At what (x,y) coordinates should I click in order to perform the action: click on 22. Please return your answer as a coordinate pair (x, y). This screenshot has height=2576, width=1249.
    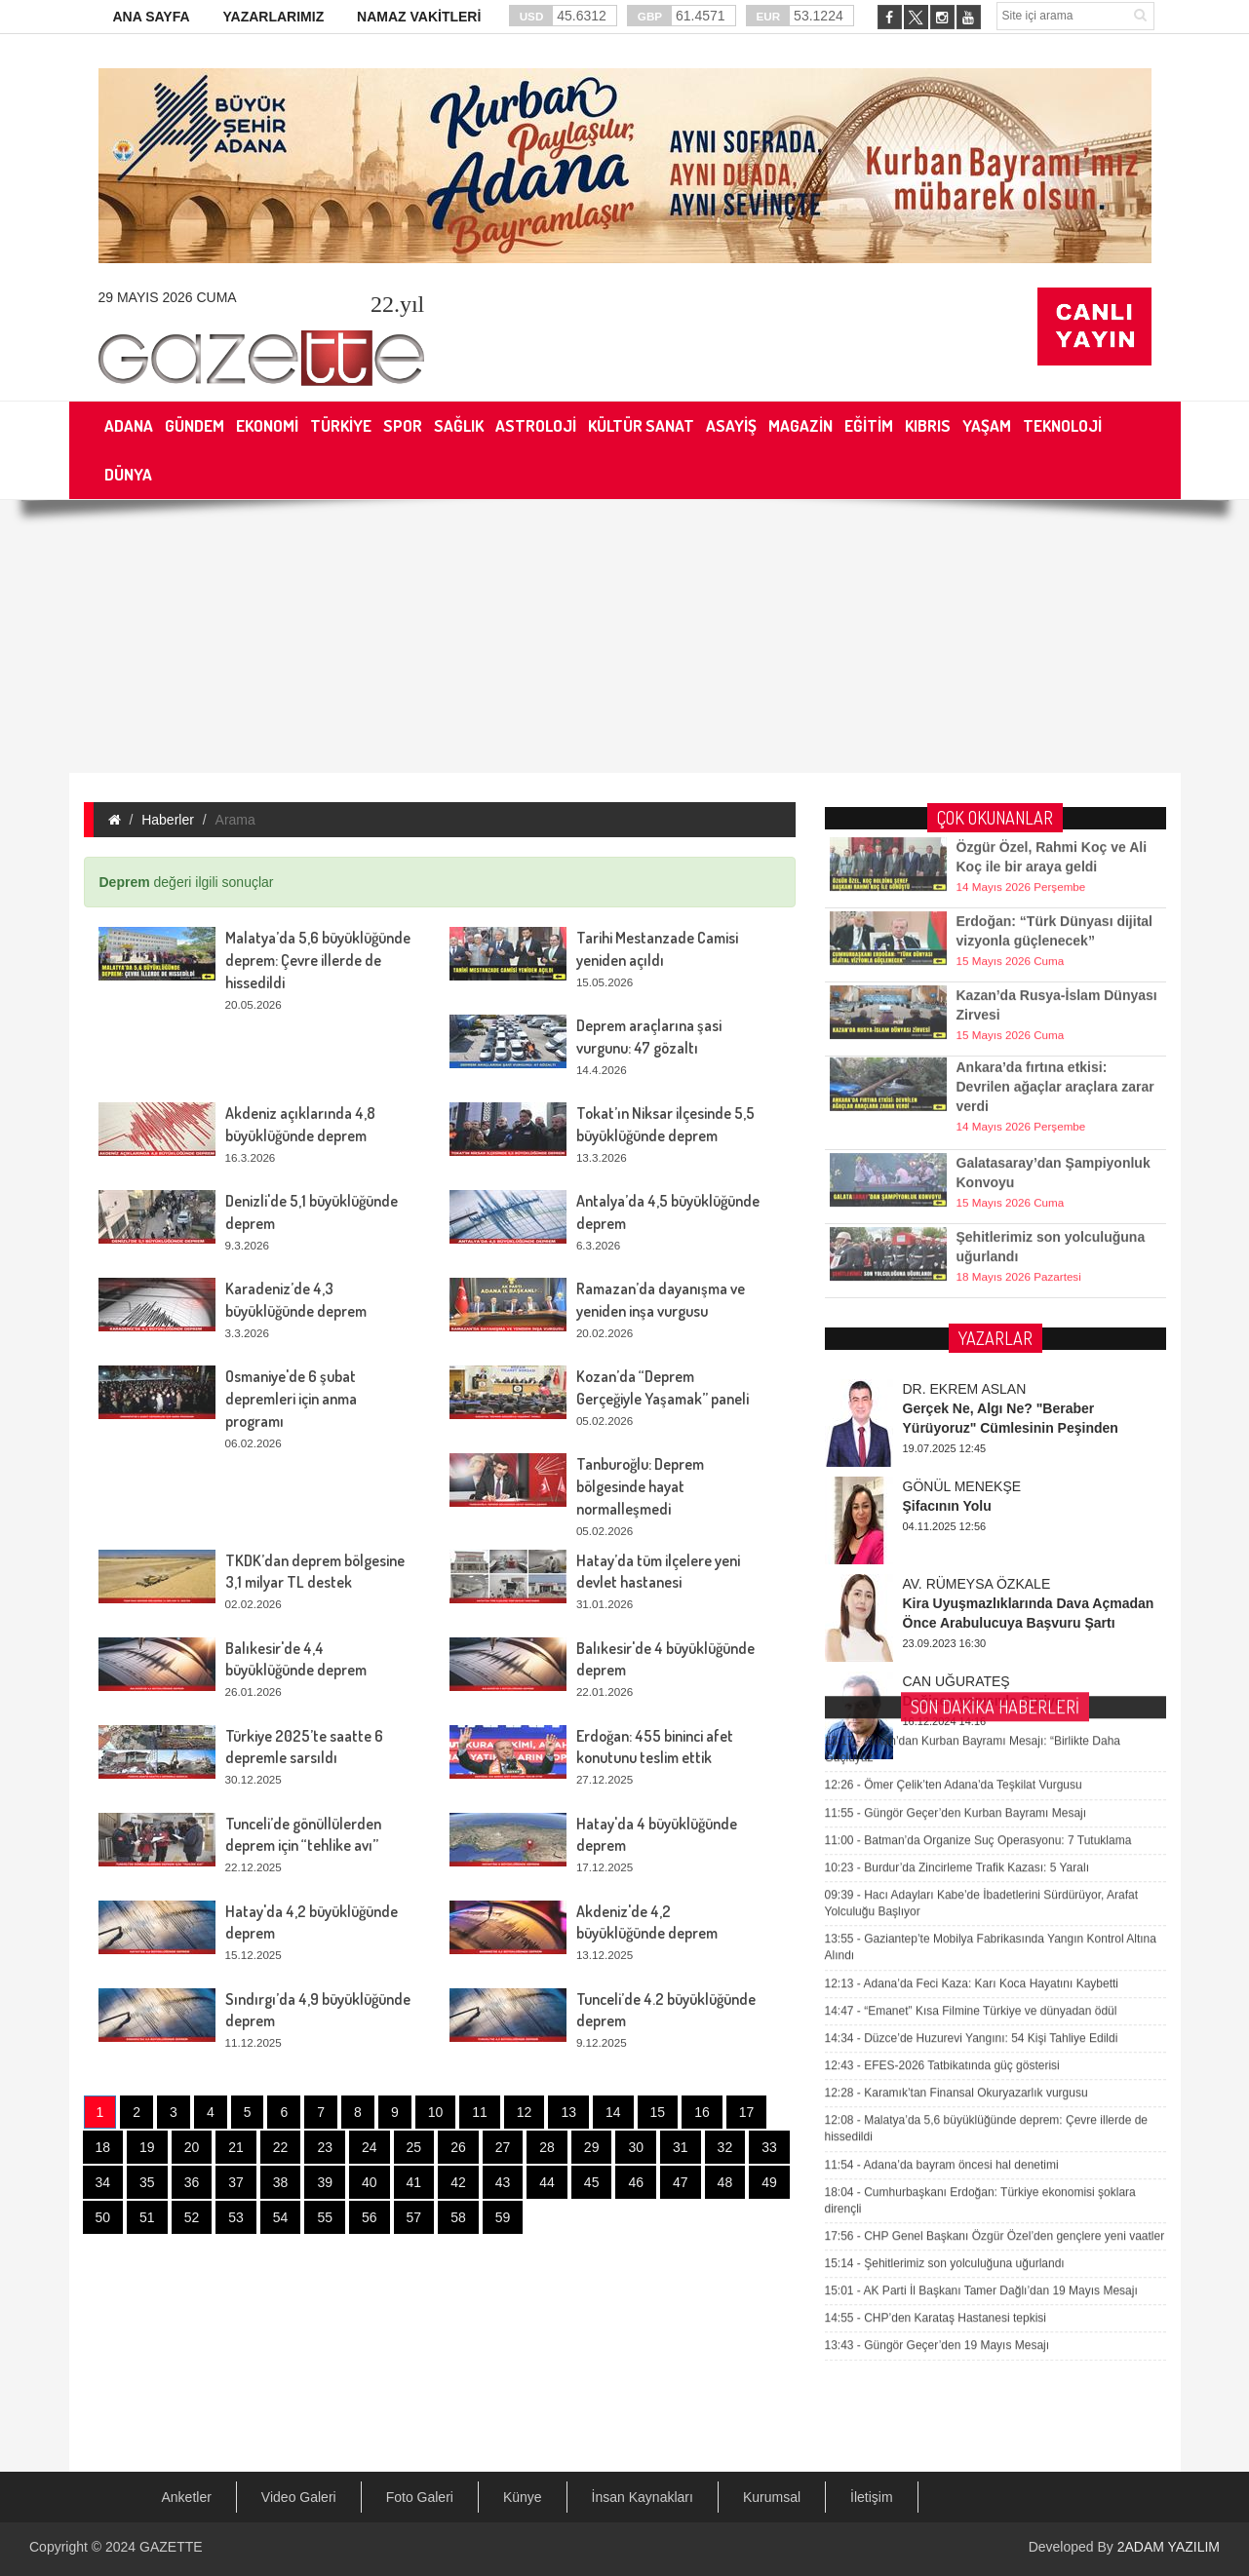
    Looking at the image, I should click on (281, 2147).